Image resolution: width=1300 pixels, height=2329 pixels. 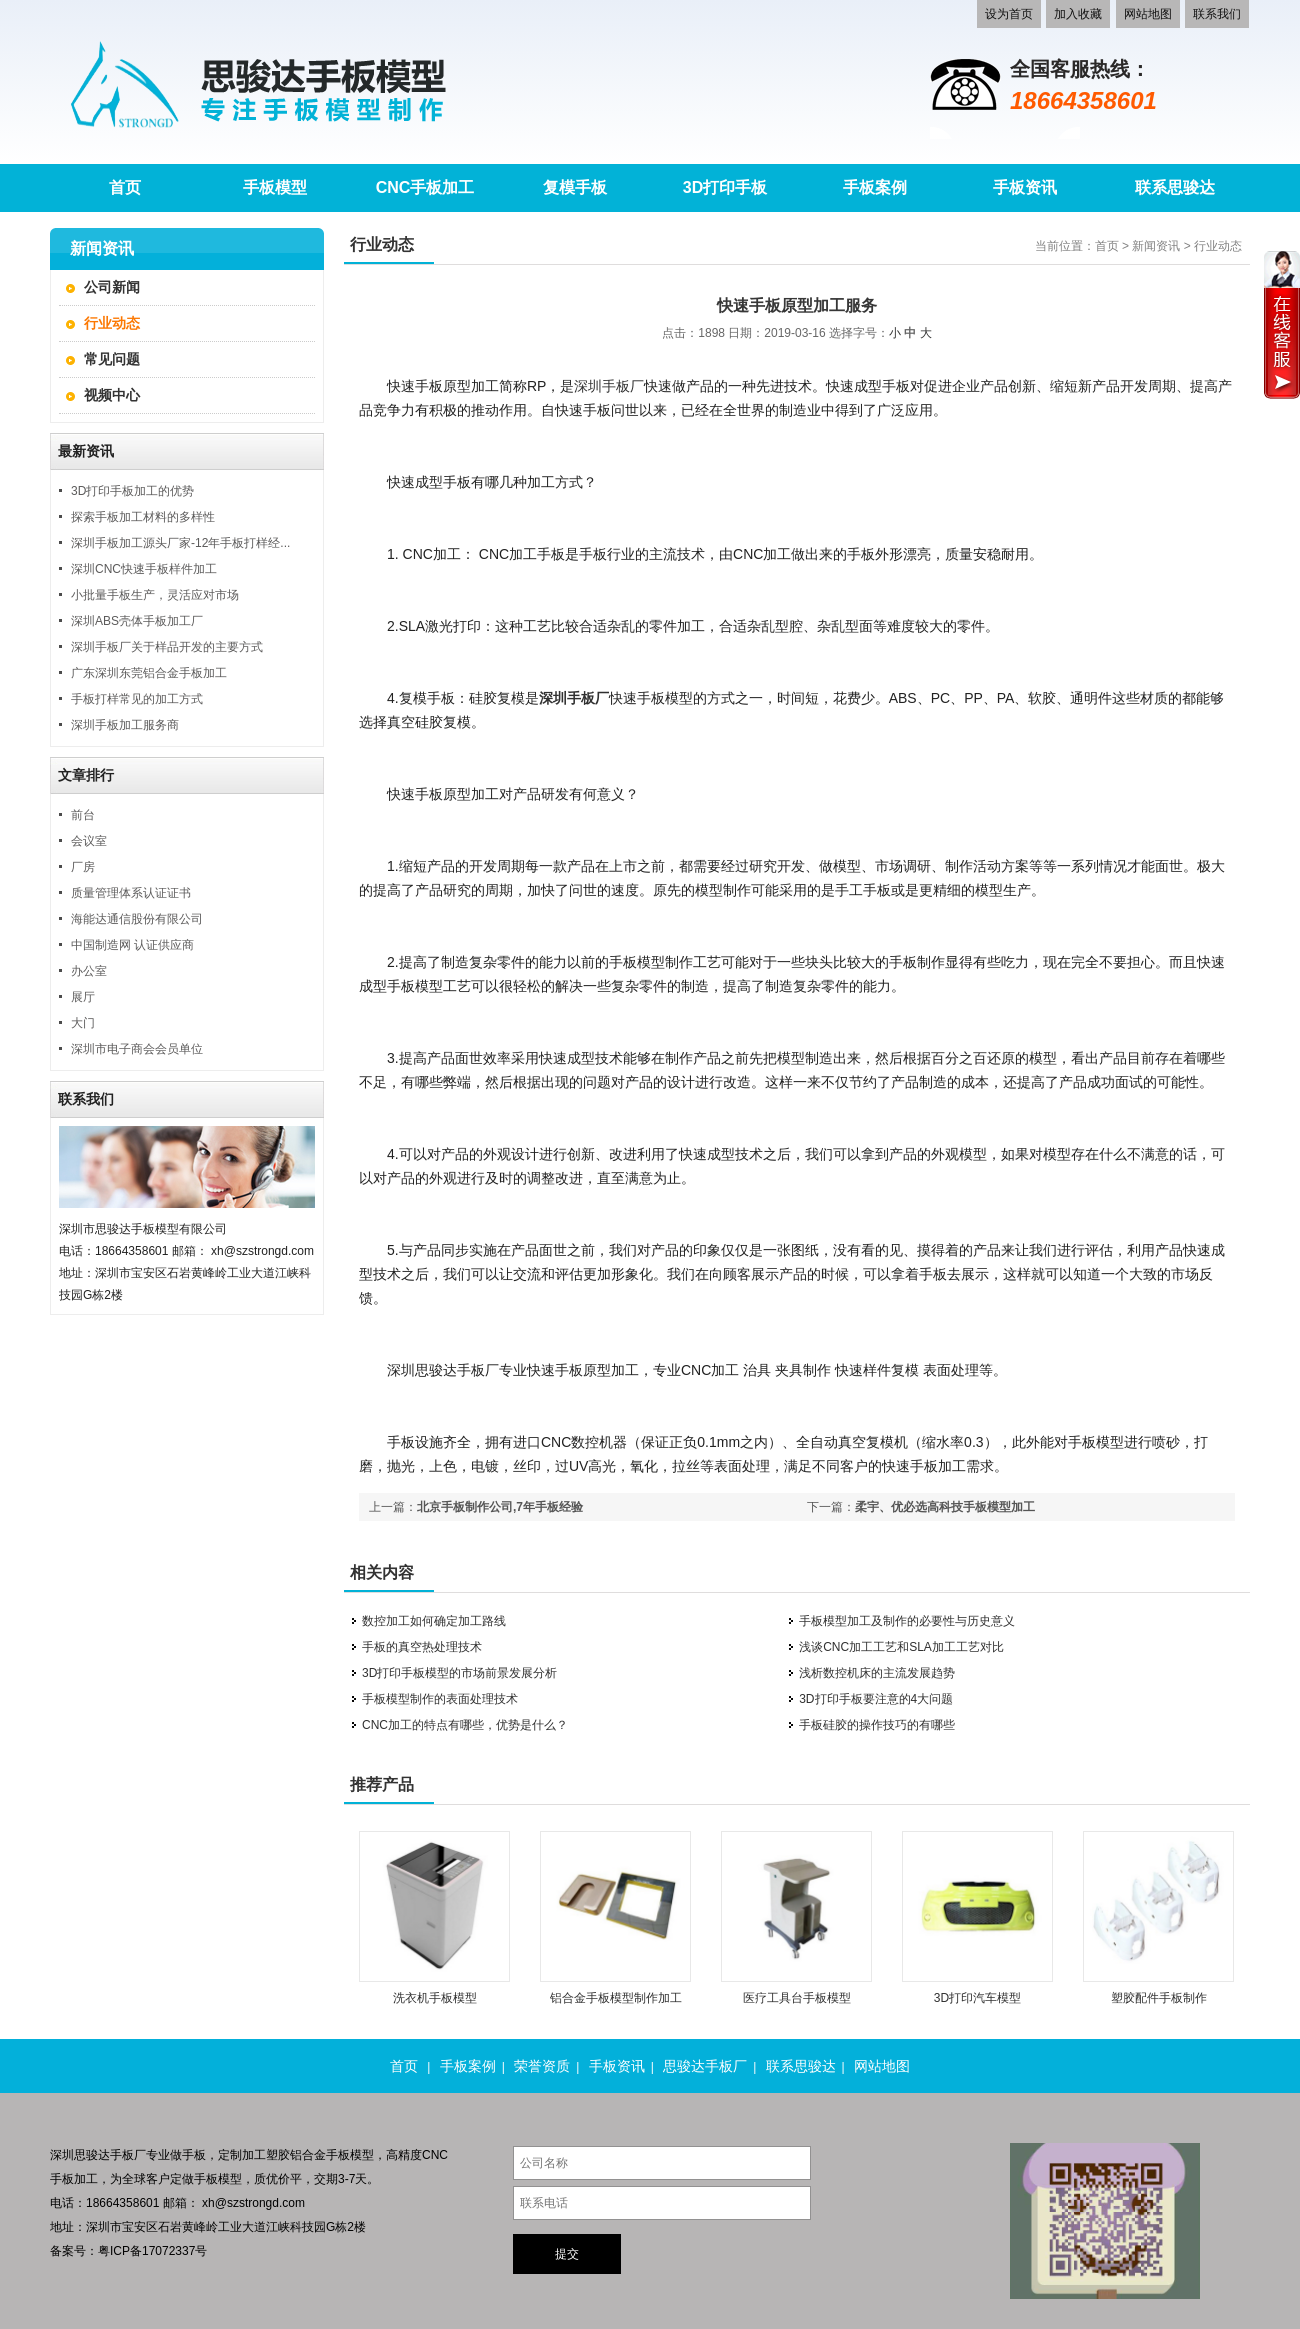 I want to click on 新闻资讯, so click(x=1156, y=246).